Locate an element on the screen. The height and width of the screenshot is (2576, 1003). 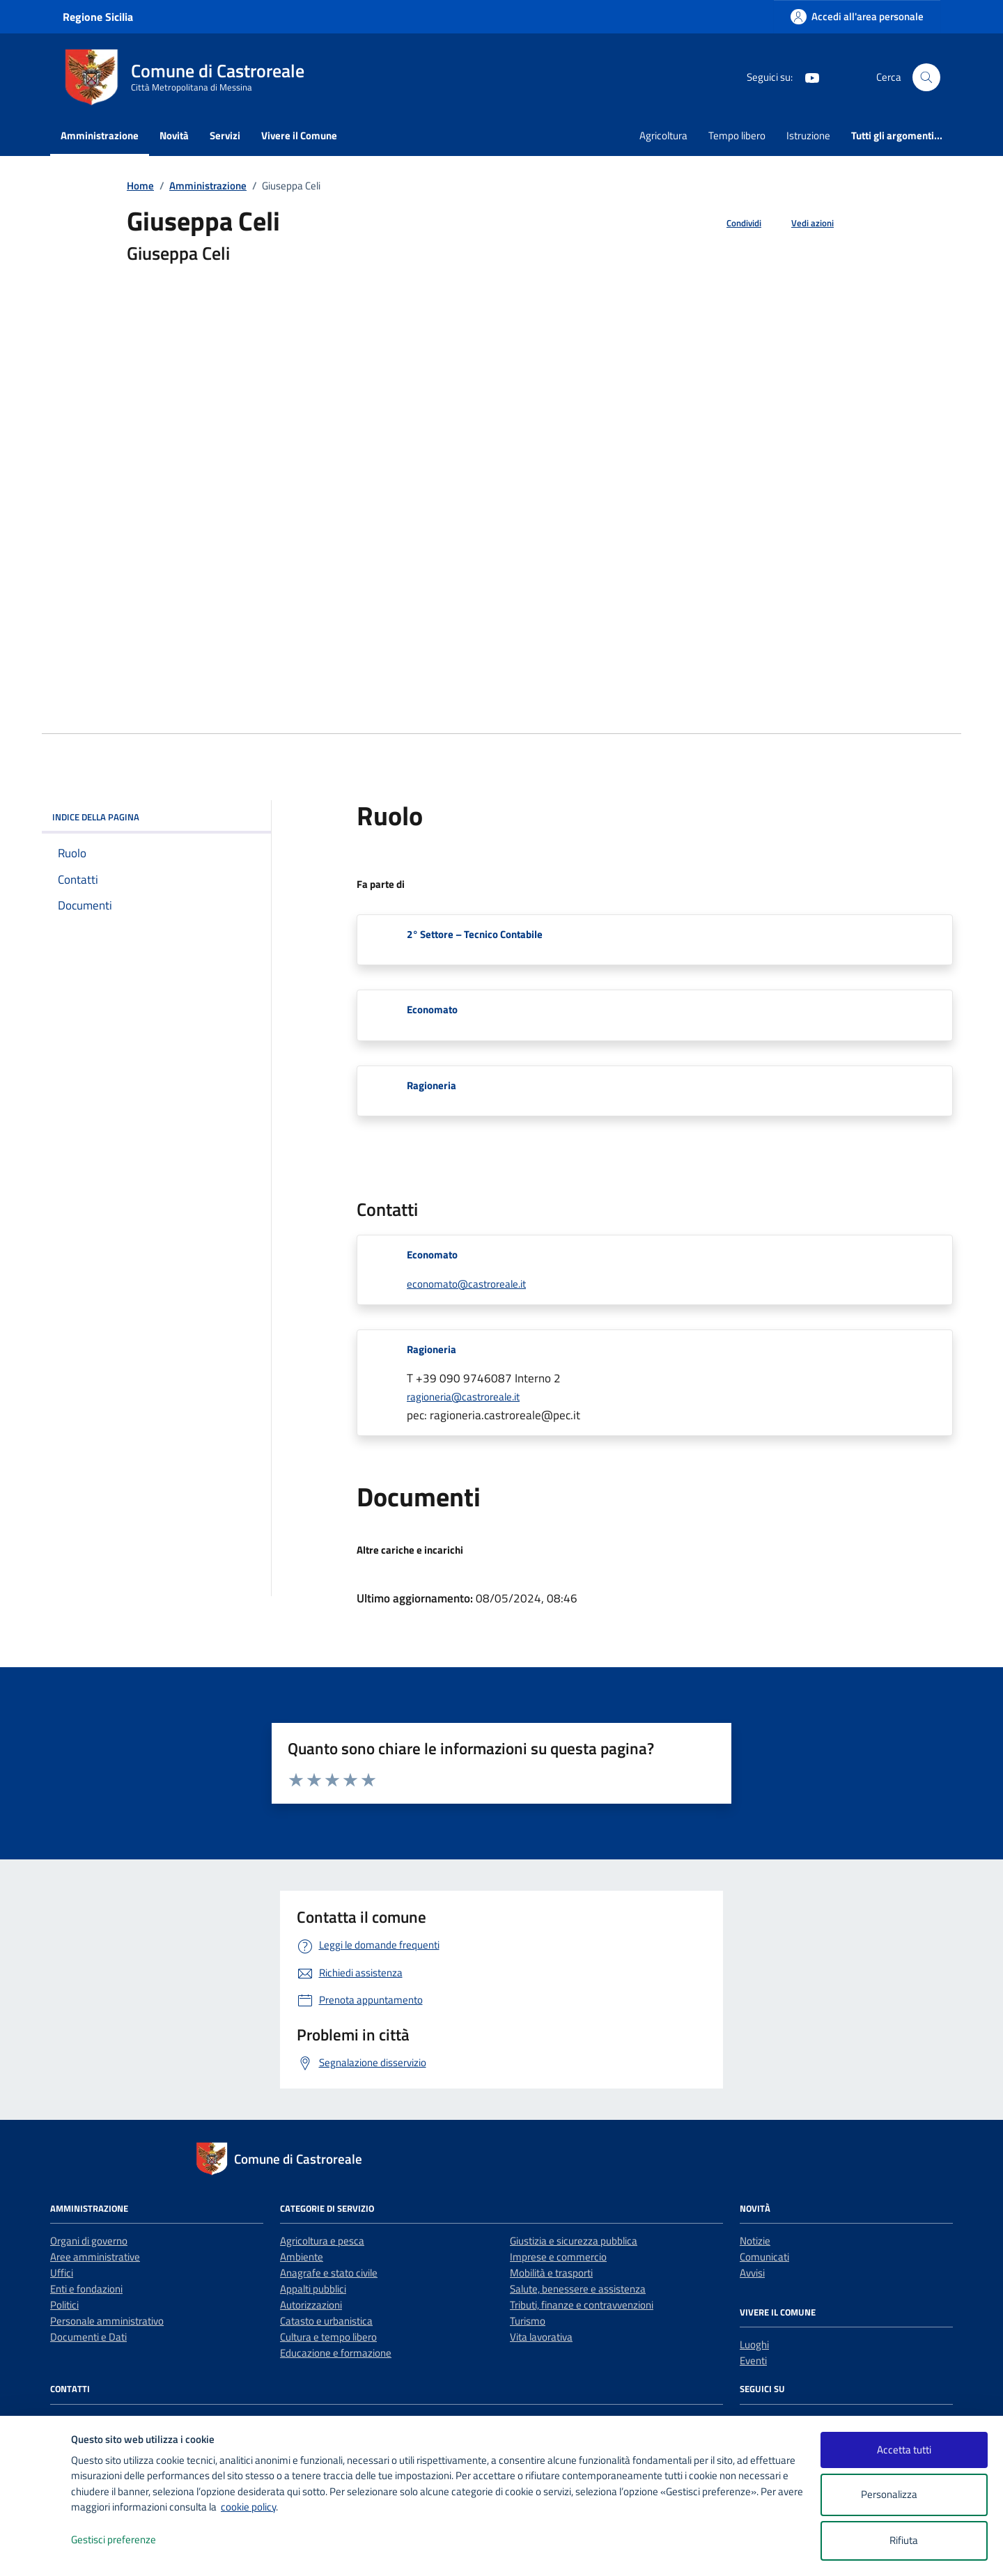
Eventi is located at coordinates (753, 2360).